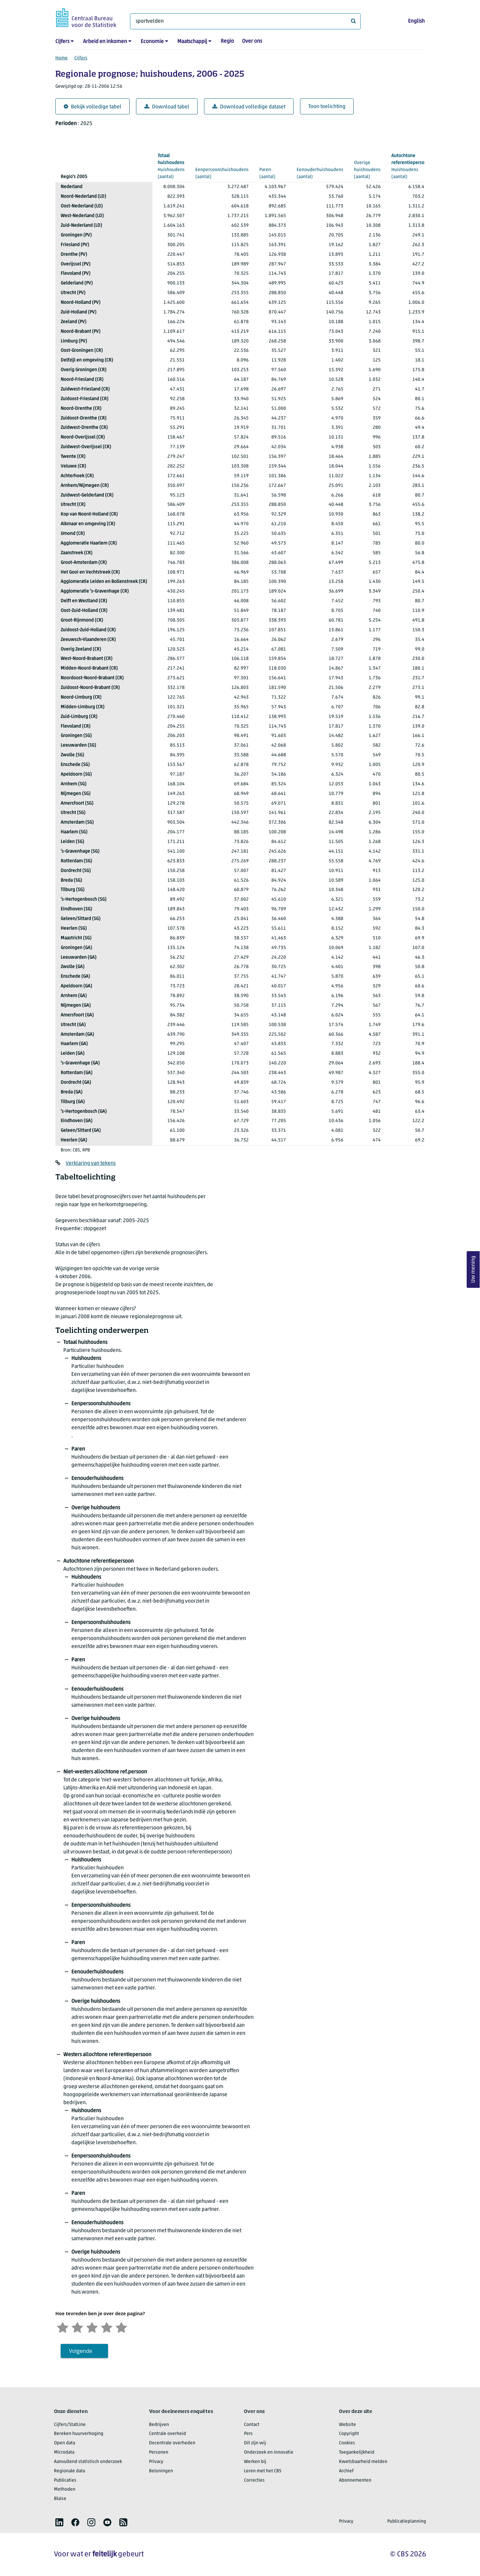  Describe the element at coordinates (347, 2425) in the screenshot. I see `Website` at that location.